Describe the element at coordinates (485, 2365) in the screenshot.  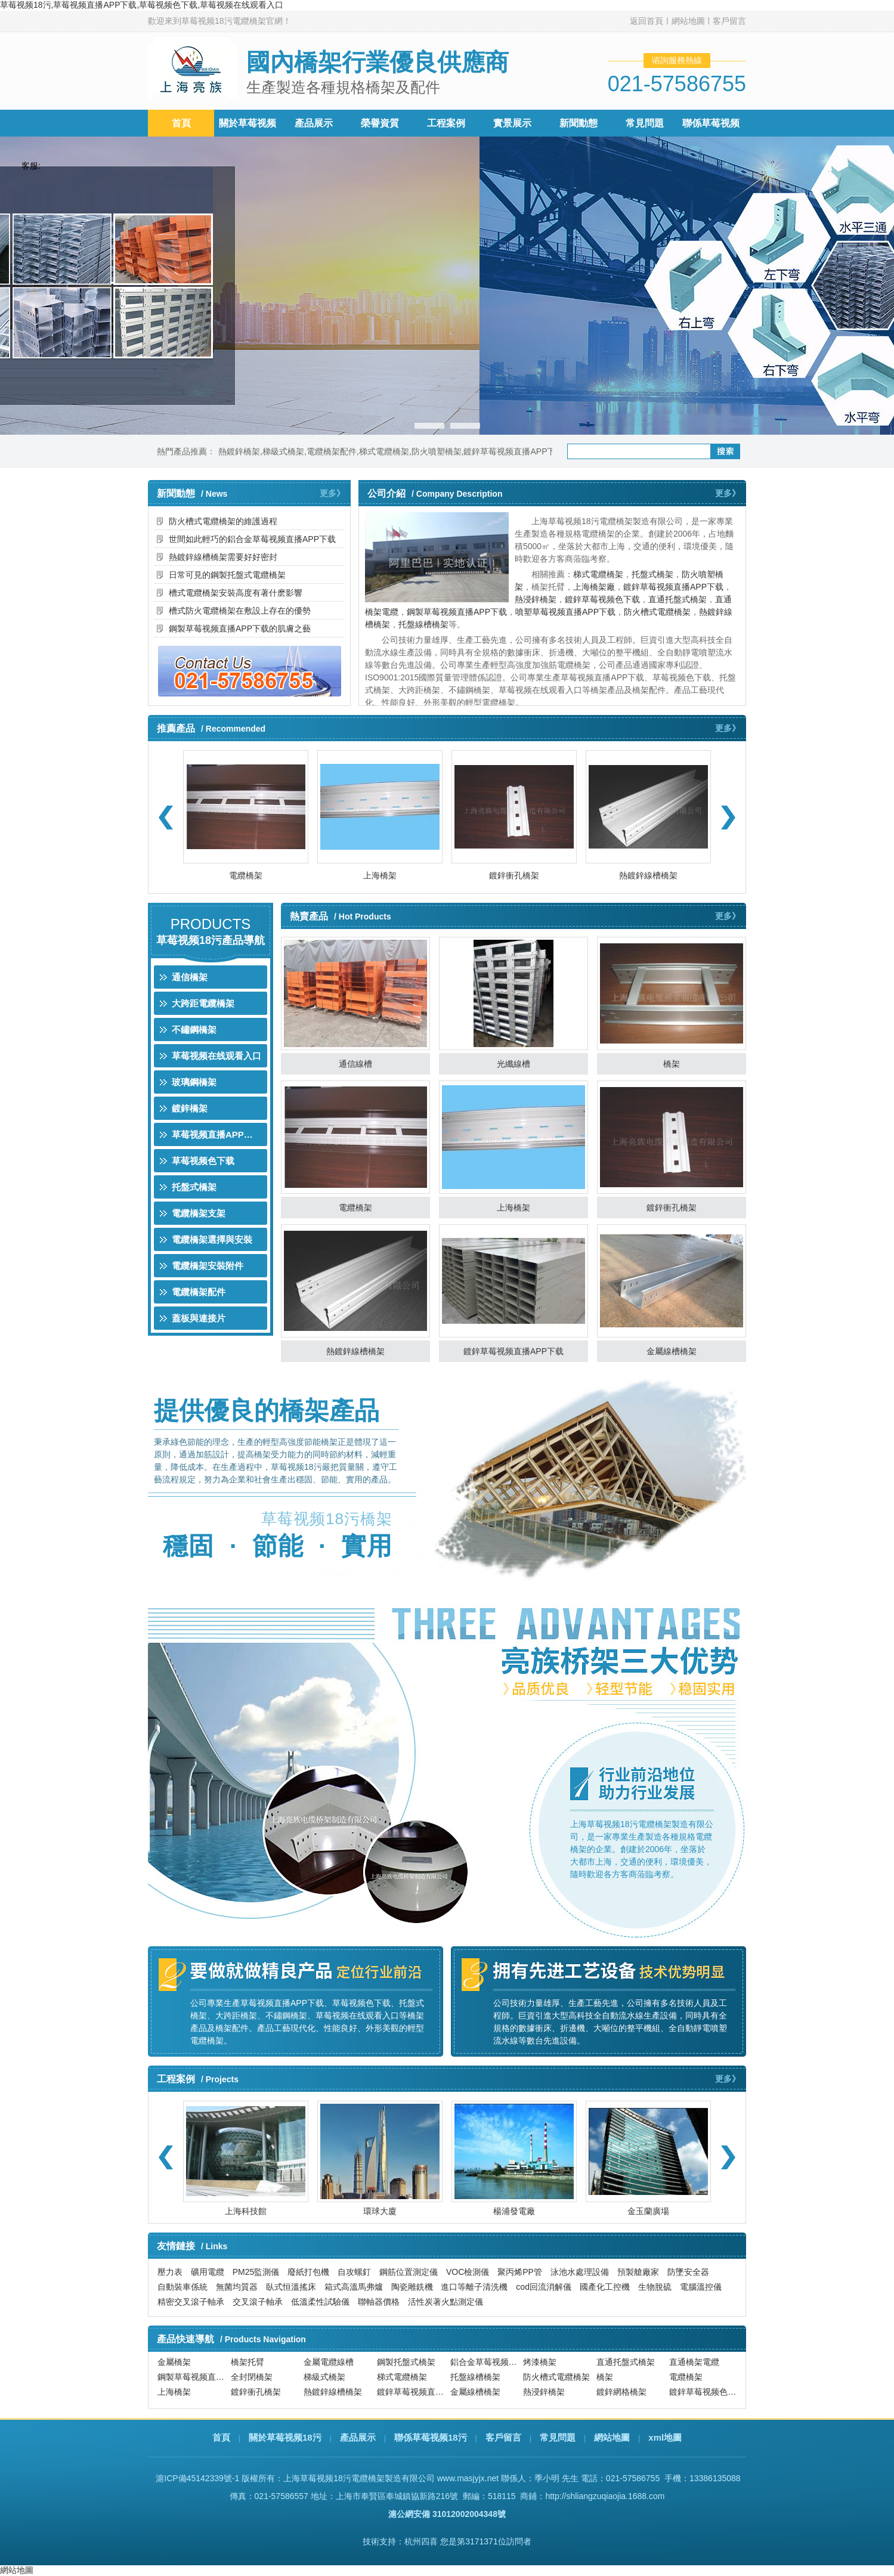
I see `鋁合金草莓视频直播APP下载` at that location.